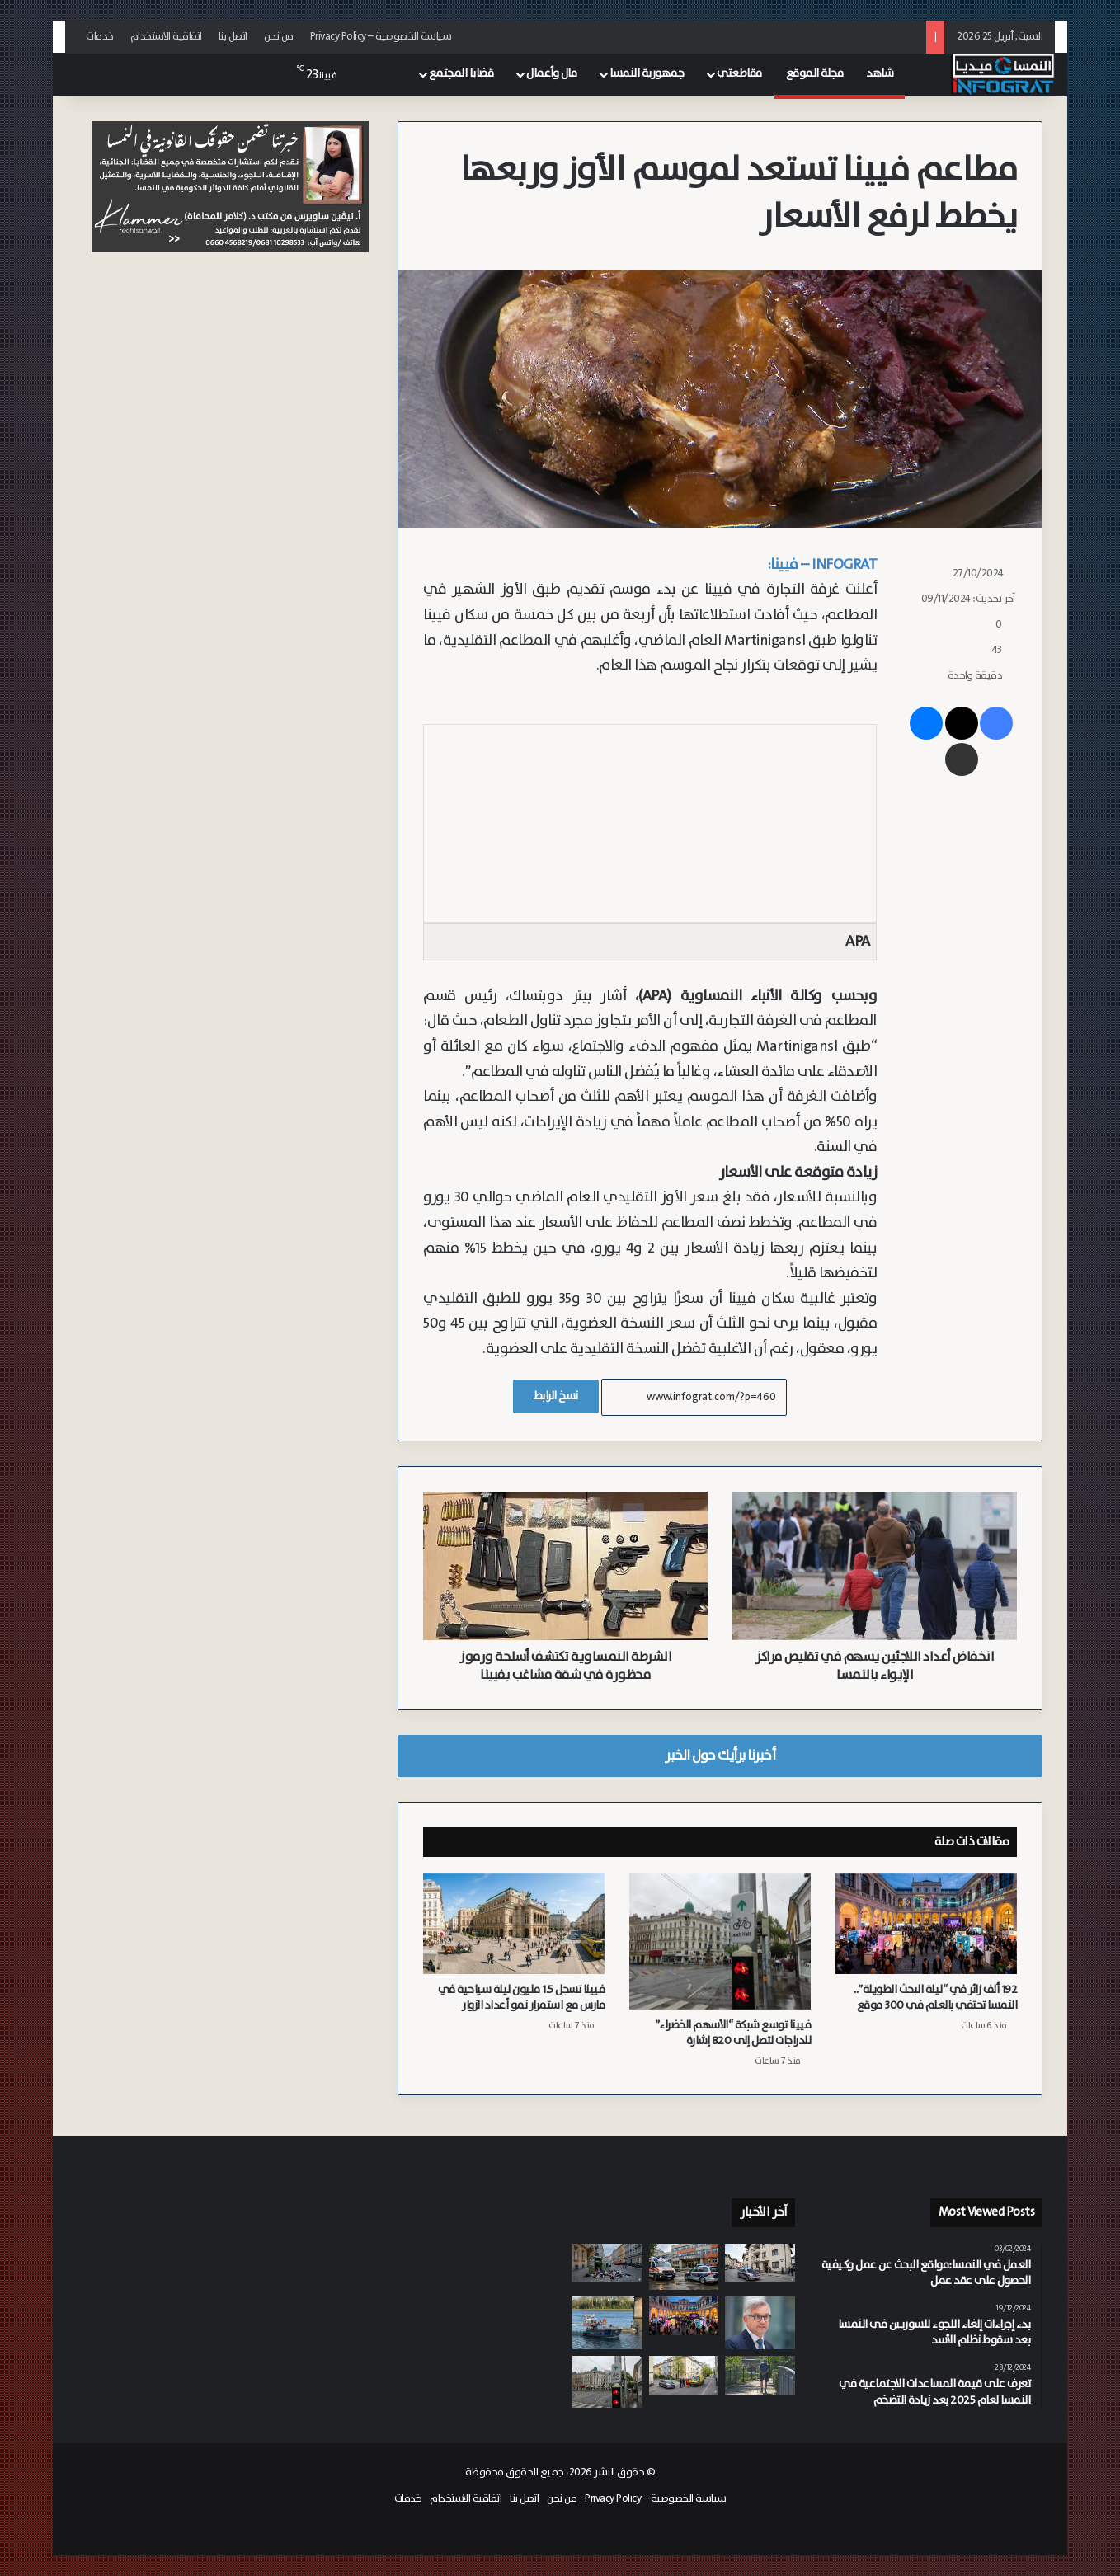 Image resolution: width=1120 pixels, height=2576 pixels. I want to click on مقاطعتي, so click(739, 73).